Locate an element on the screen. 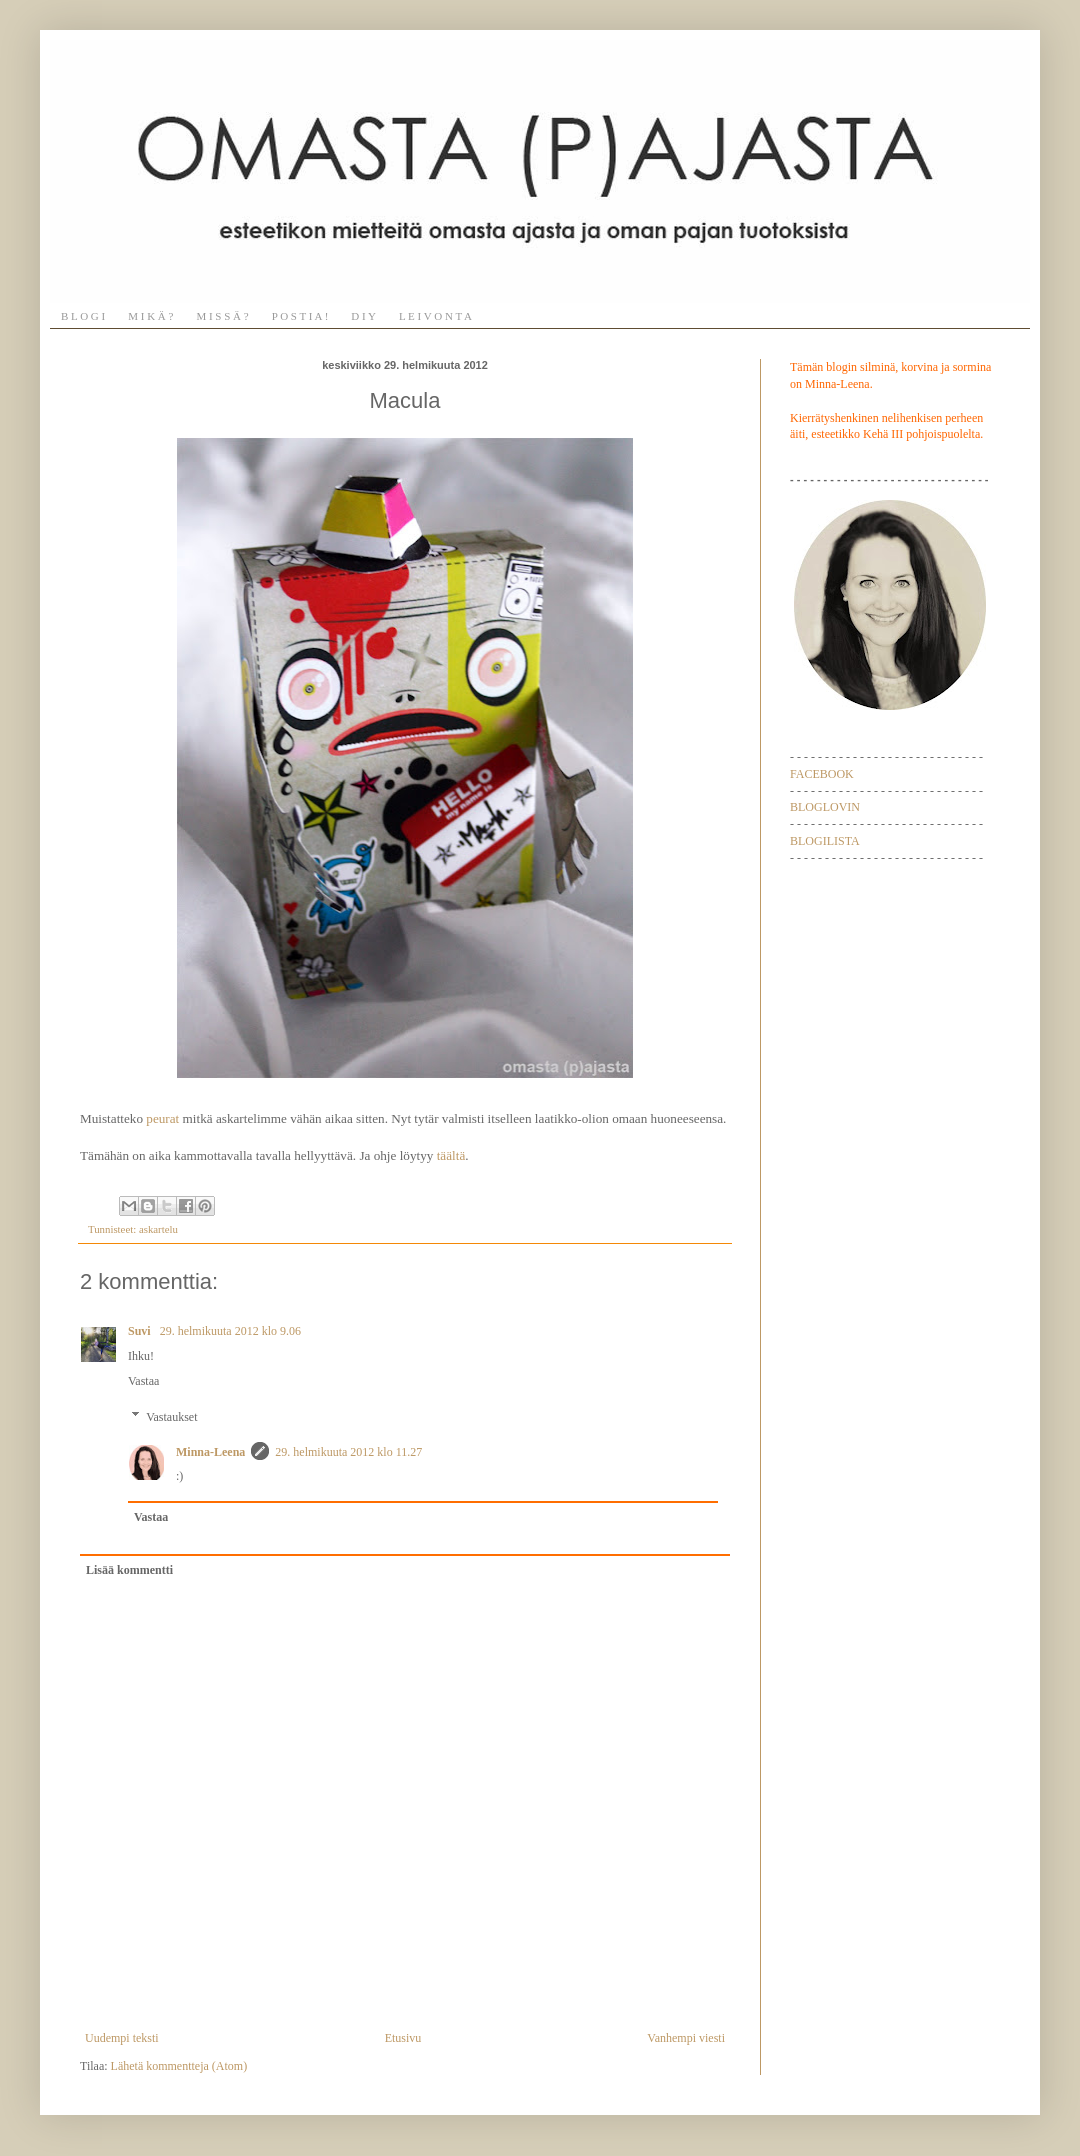 Image resolution: width=1080 pixels, height=2156 pixels. L E I V O N T A is located at coordinates (435, 316).